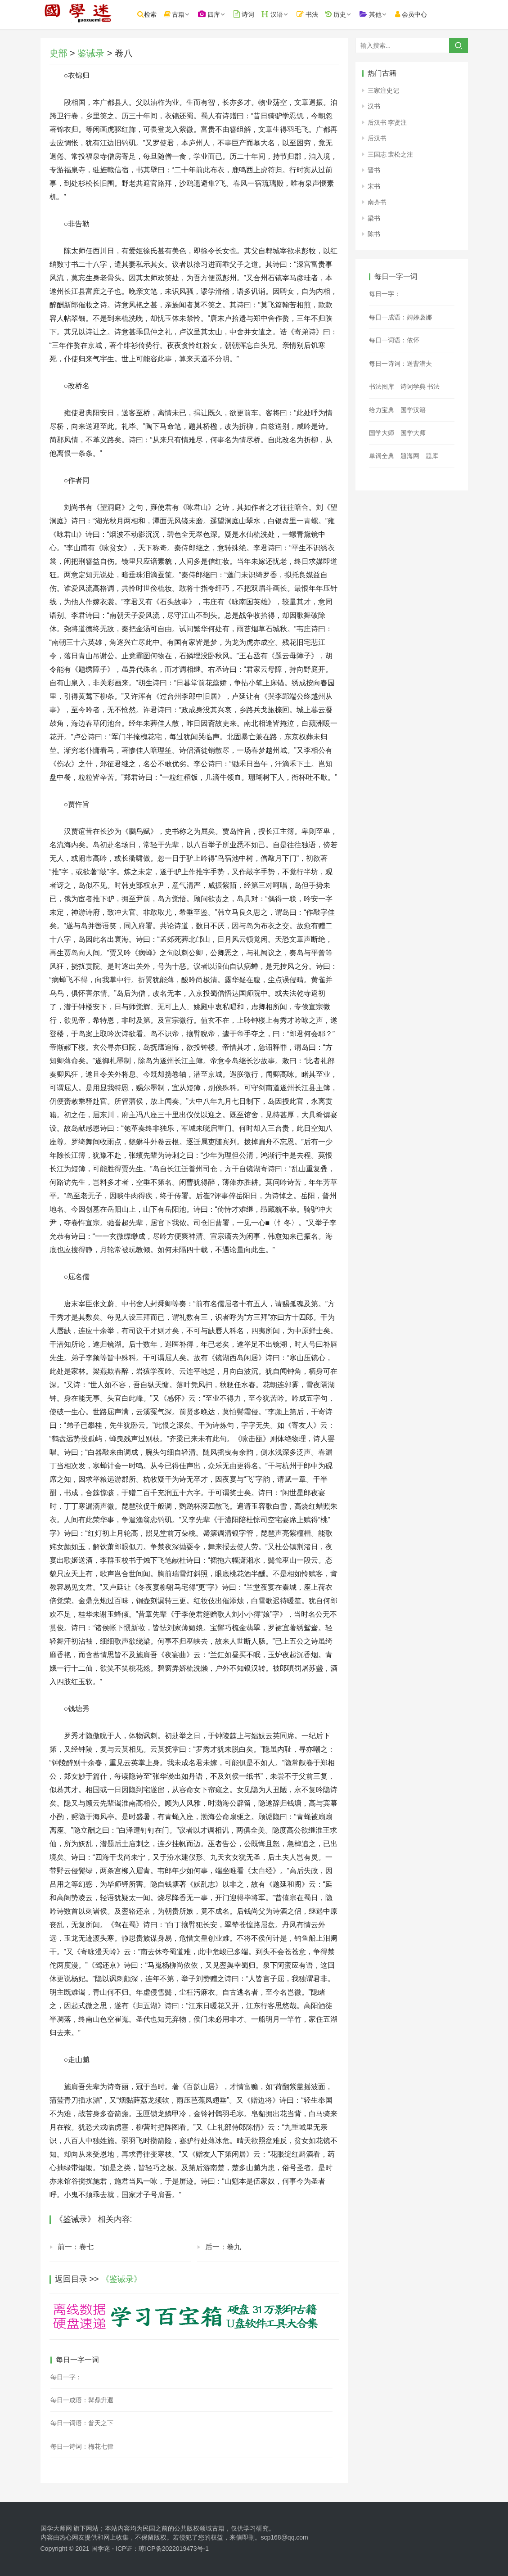  What do you see at coordinates (432, 455) in the screenshot?
I see `题库` at bounding box center [432, 455].